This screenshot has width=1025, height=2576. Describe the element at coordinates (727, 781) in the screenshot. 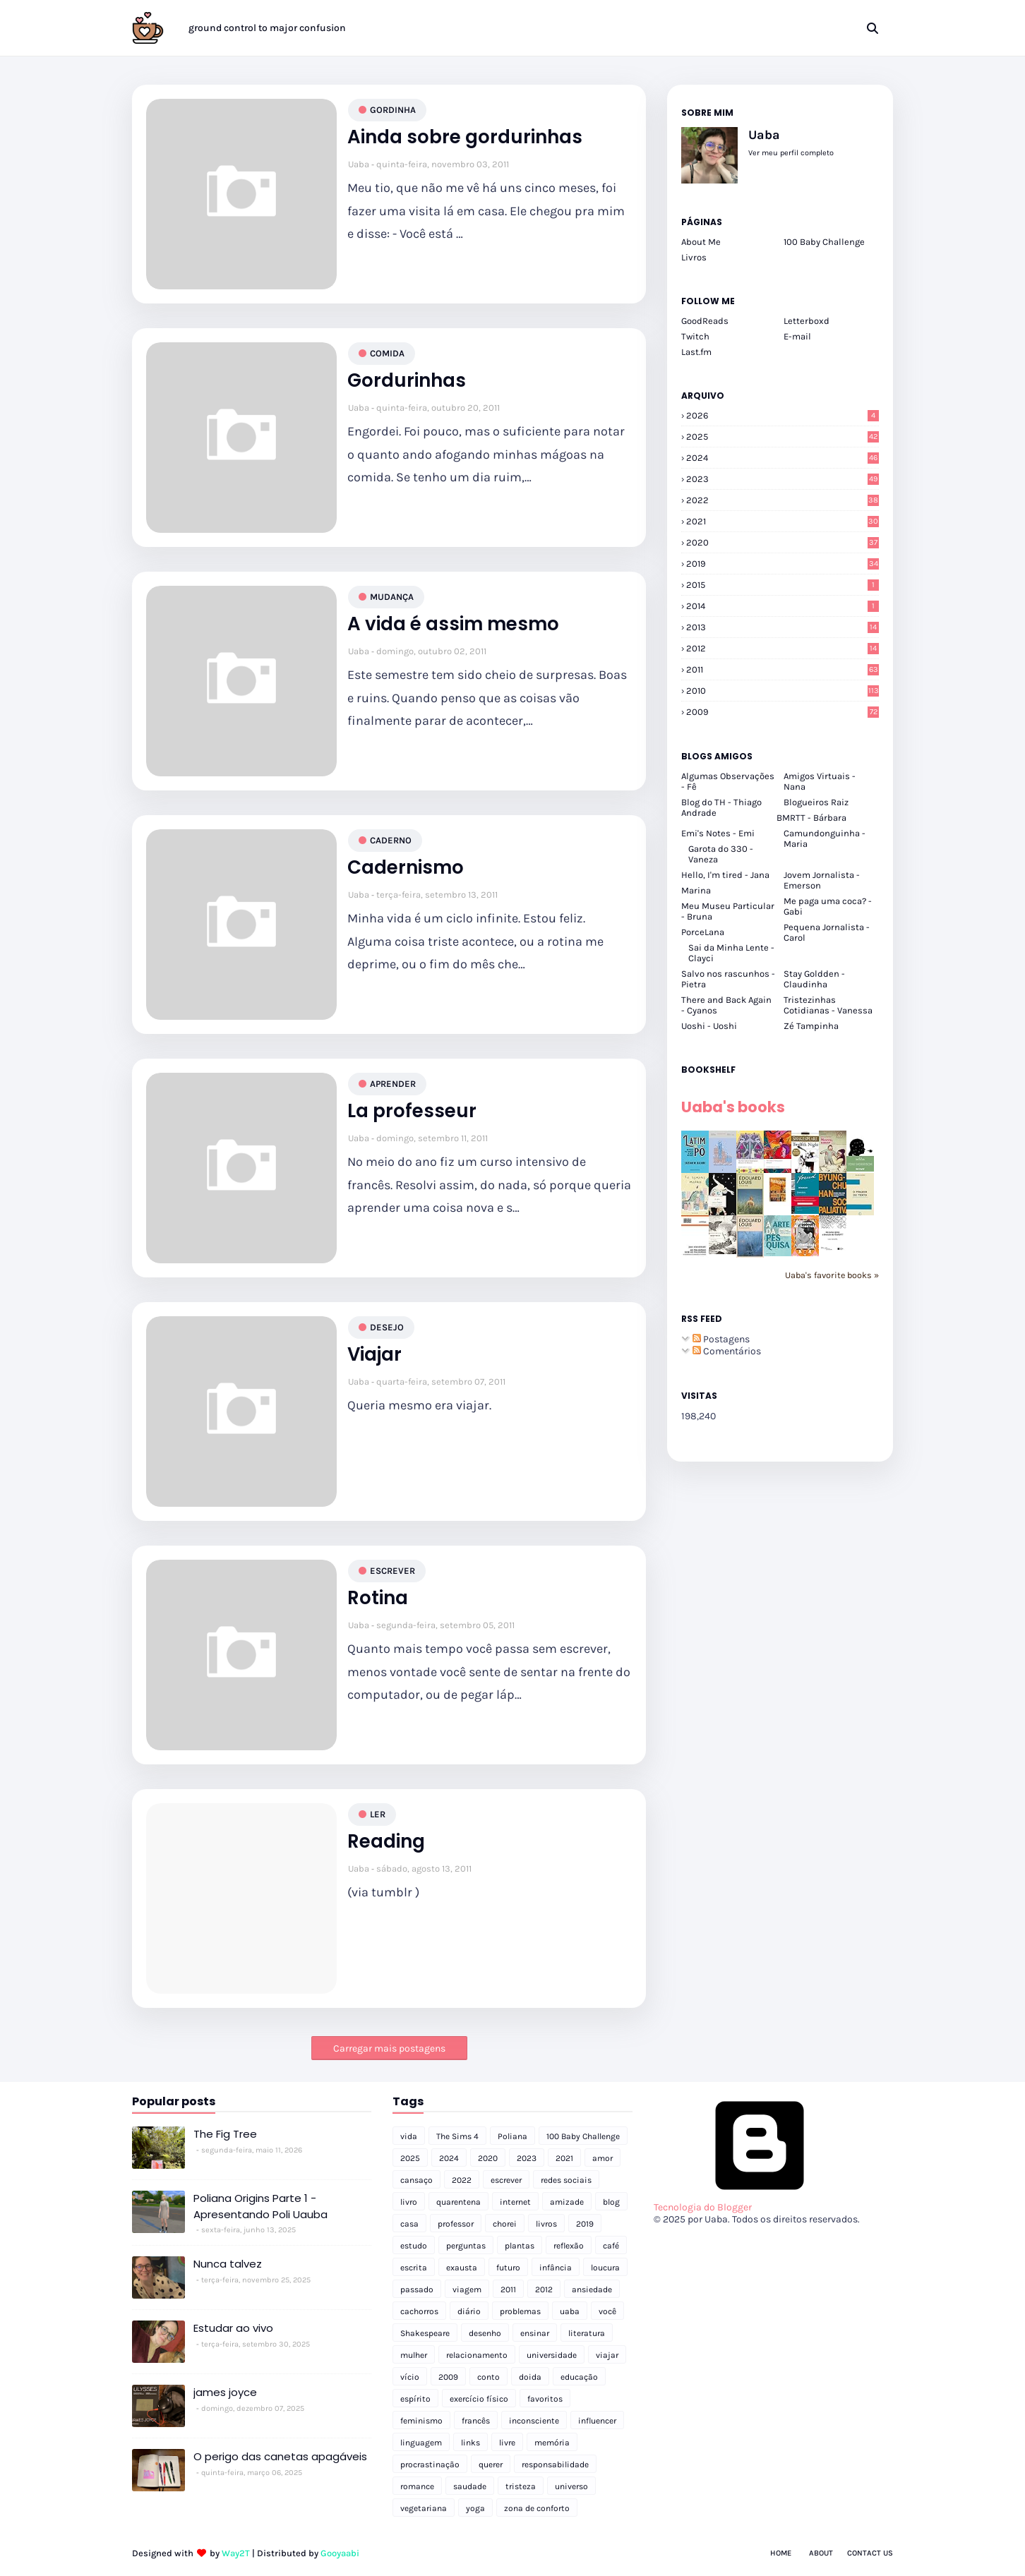

I see `Algumas Observações - Fê` at that location.